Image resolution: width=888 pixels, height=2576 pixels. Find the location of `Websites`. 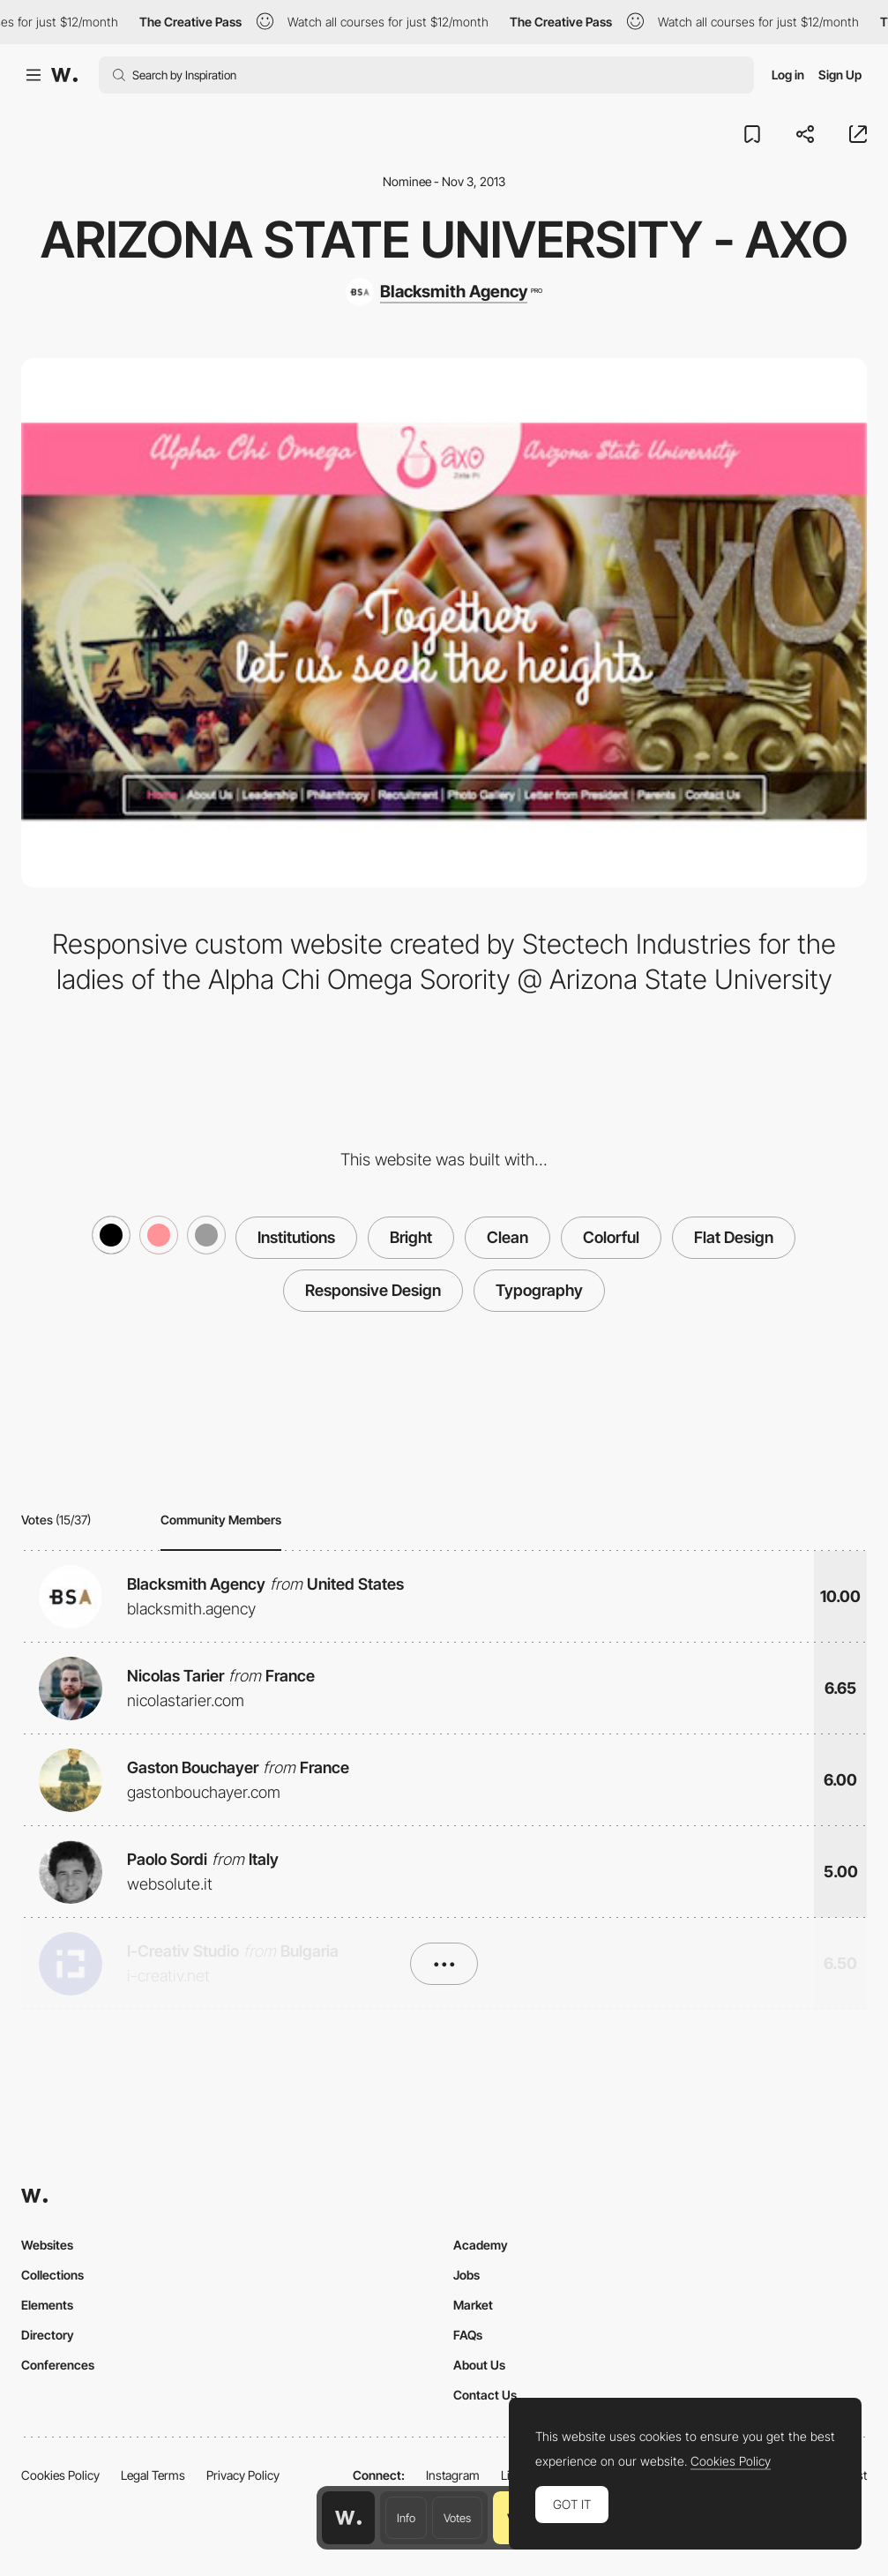

Websites is located at coordinates (47, 2244).